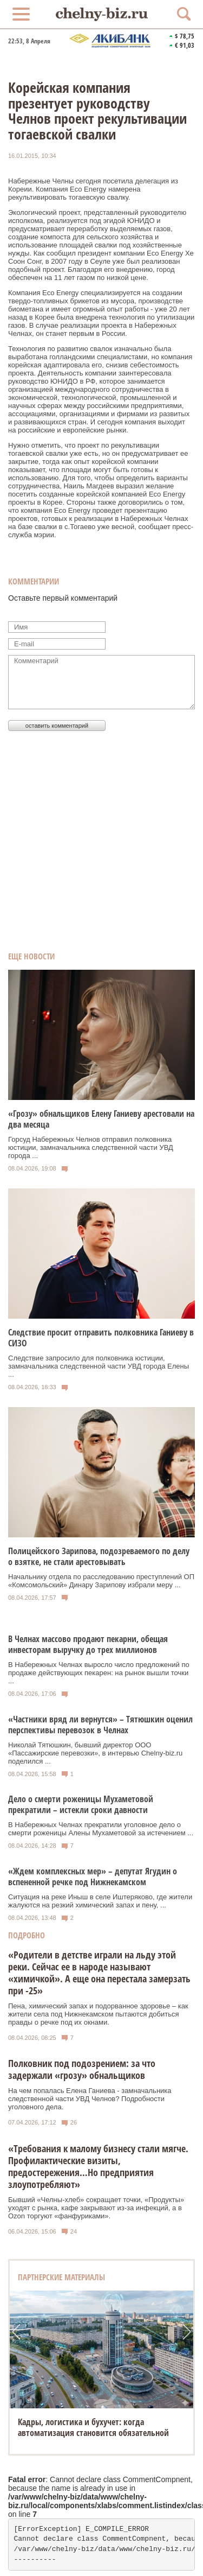 The width and height of the screenshot is (203, 2576). I want to click on В Набережных Челнах выросло число предложений по продаже действующих пекарен: на рынок вышли точки ..., so click(98, 1673).